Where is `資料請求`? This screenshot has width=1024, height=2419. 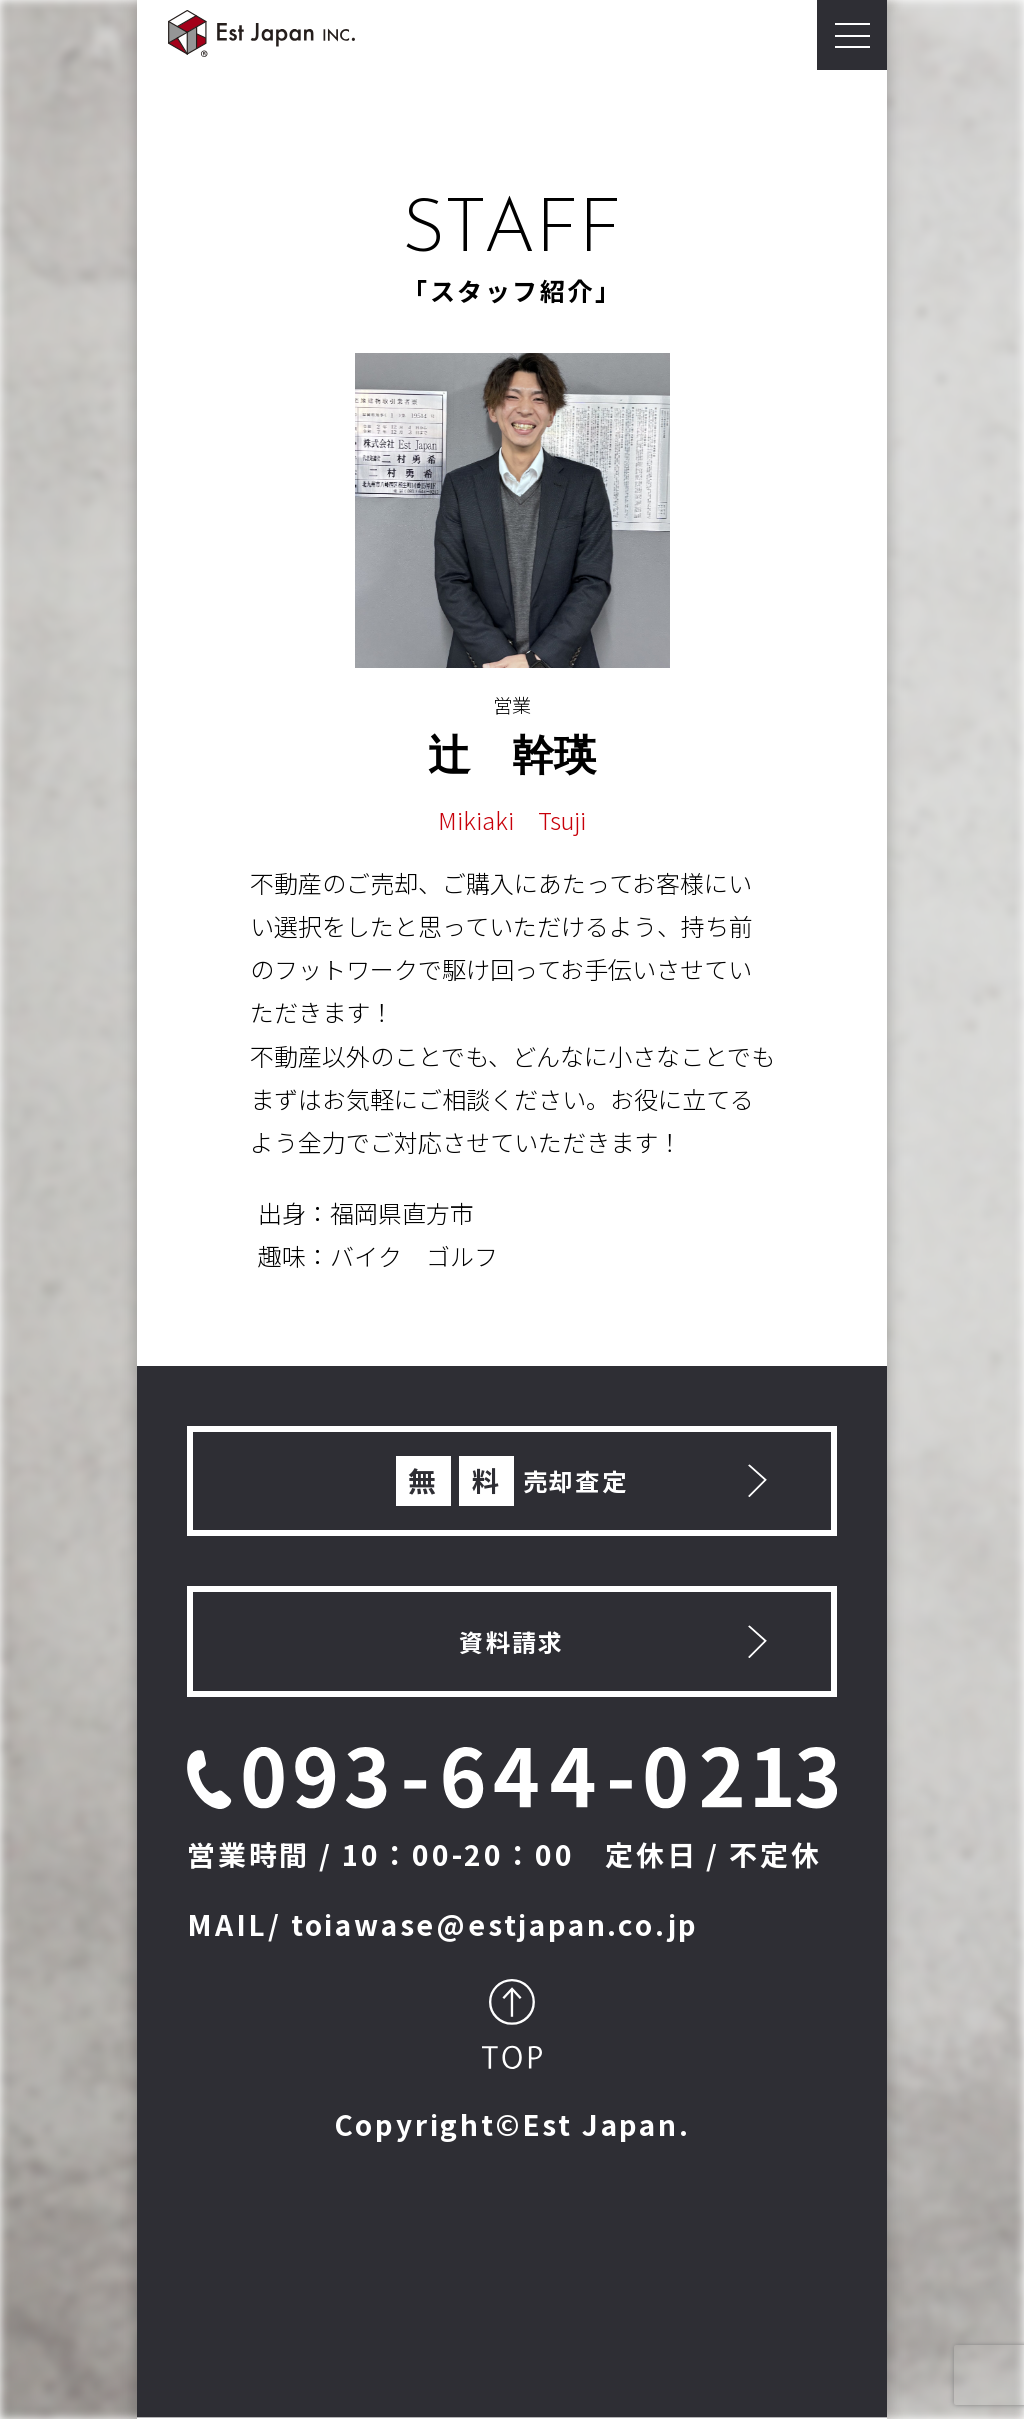
資料請求 is located at coordinates (512, 1641).